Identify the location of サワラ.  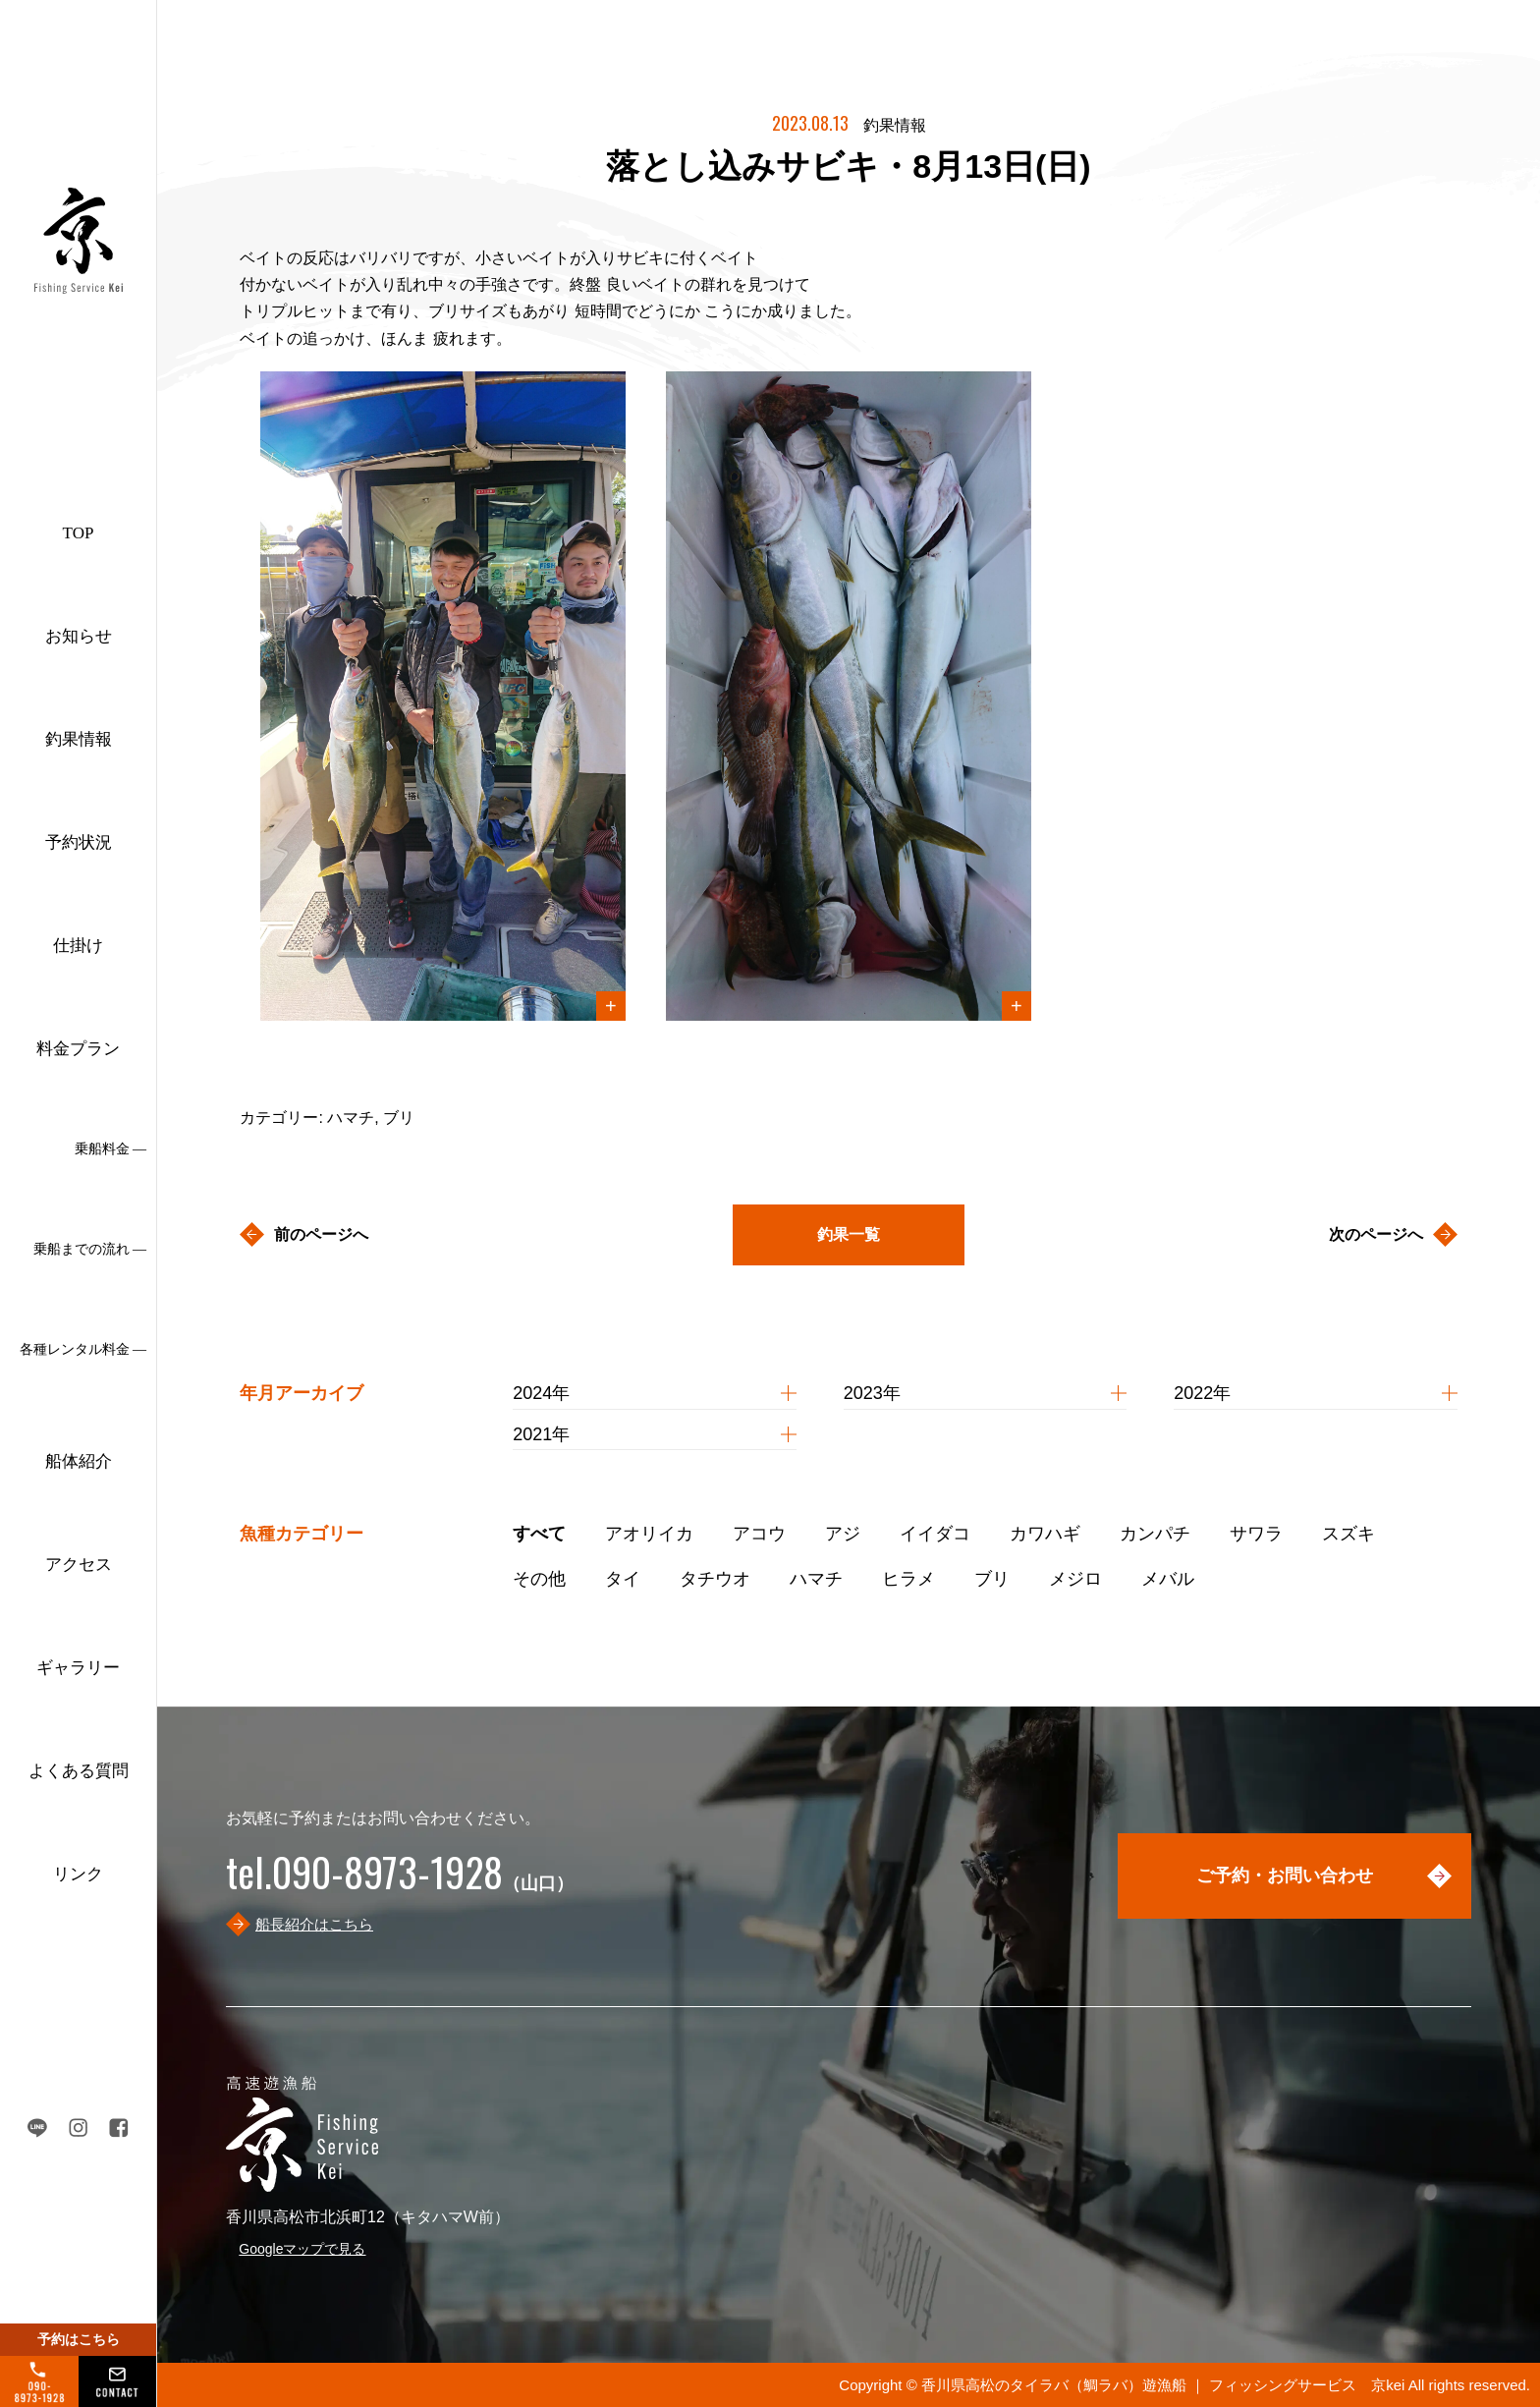
(1256, 1533).